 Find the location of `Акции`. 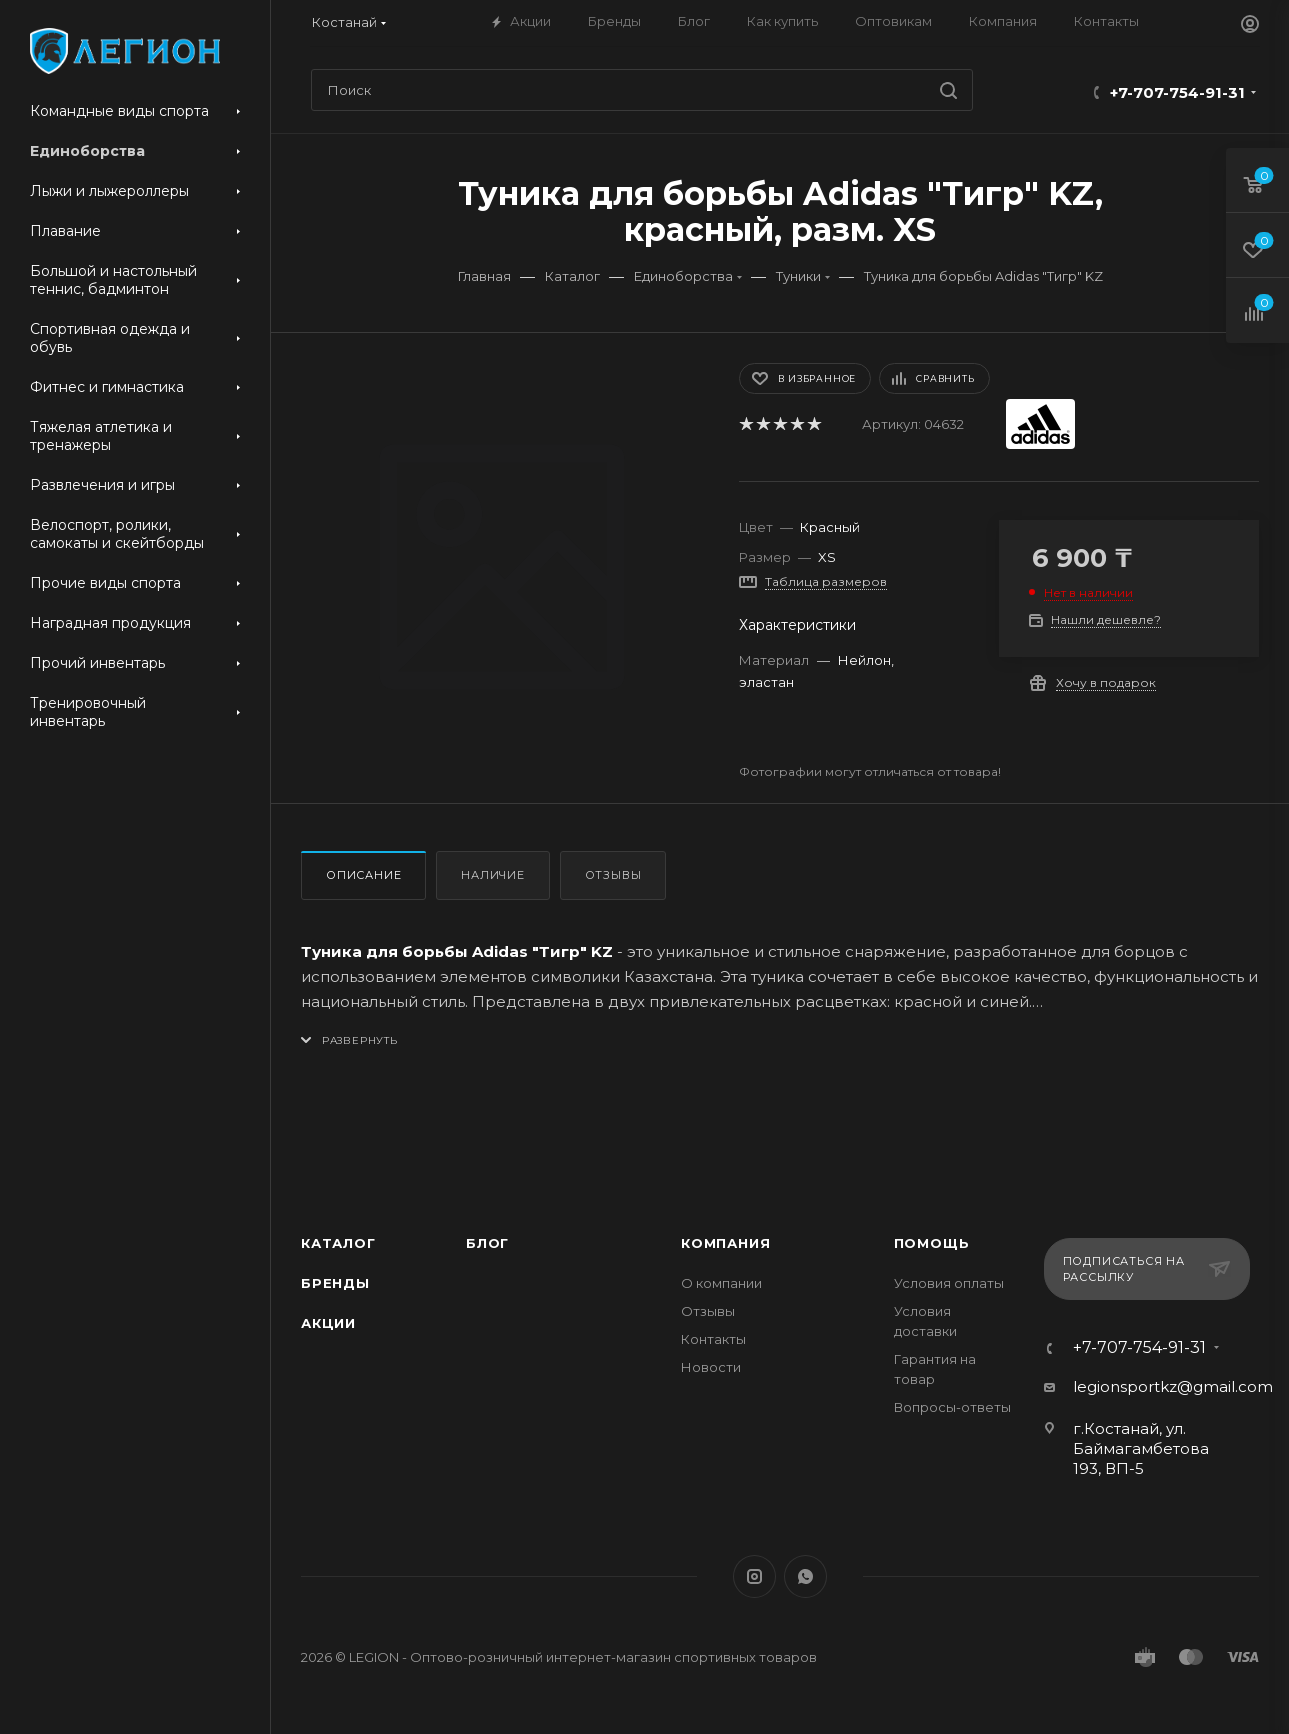

Акции is located at coordinates (328, 1323).